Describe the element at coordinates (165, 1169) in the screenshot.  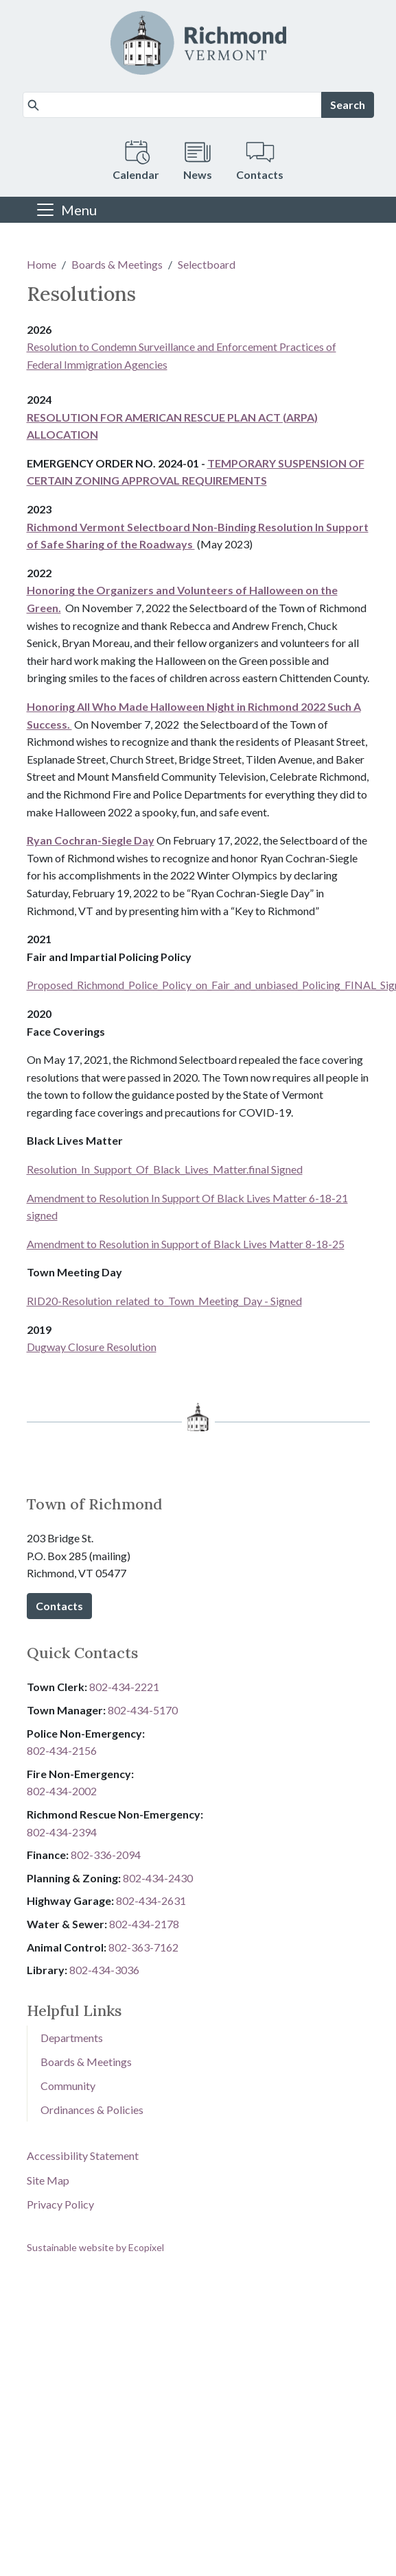
I see `Resolution_In_Support_Of_Black_Lives_Matter.final Signed` at that location.